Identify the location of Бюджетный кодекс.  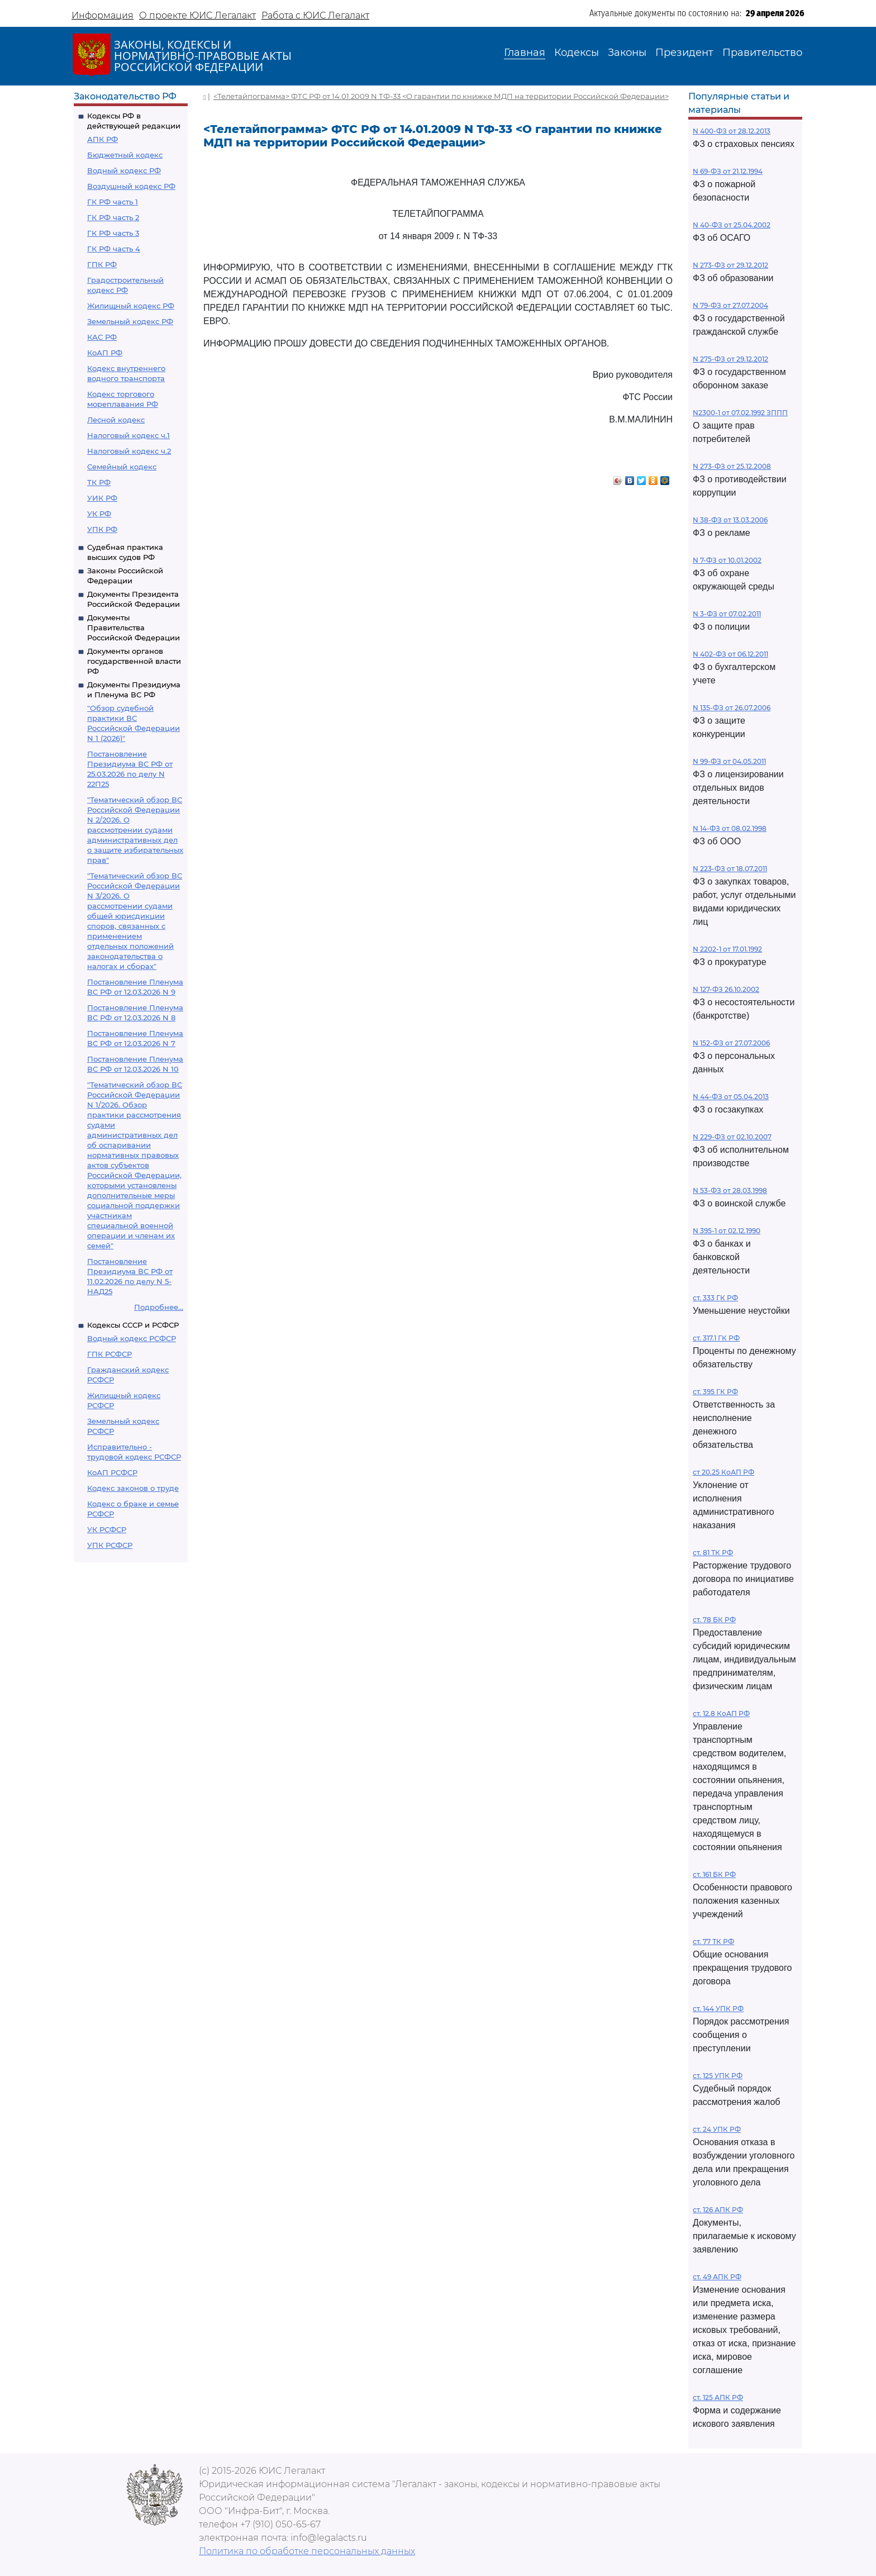
(125, 154).